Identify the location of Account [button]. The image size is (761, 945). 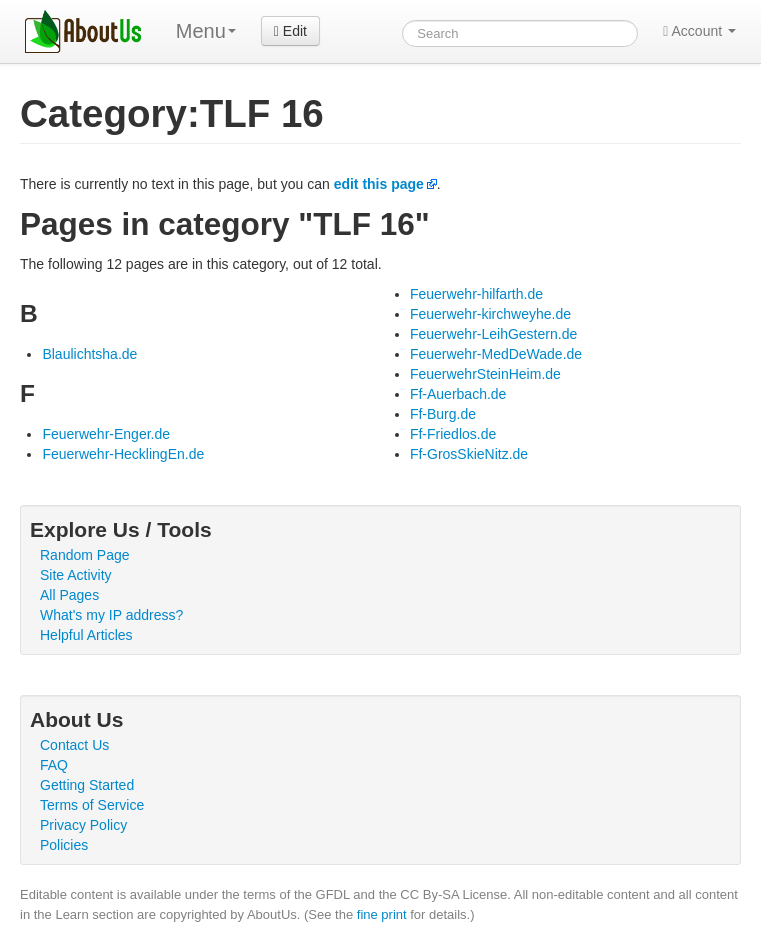
(699, 31).